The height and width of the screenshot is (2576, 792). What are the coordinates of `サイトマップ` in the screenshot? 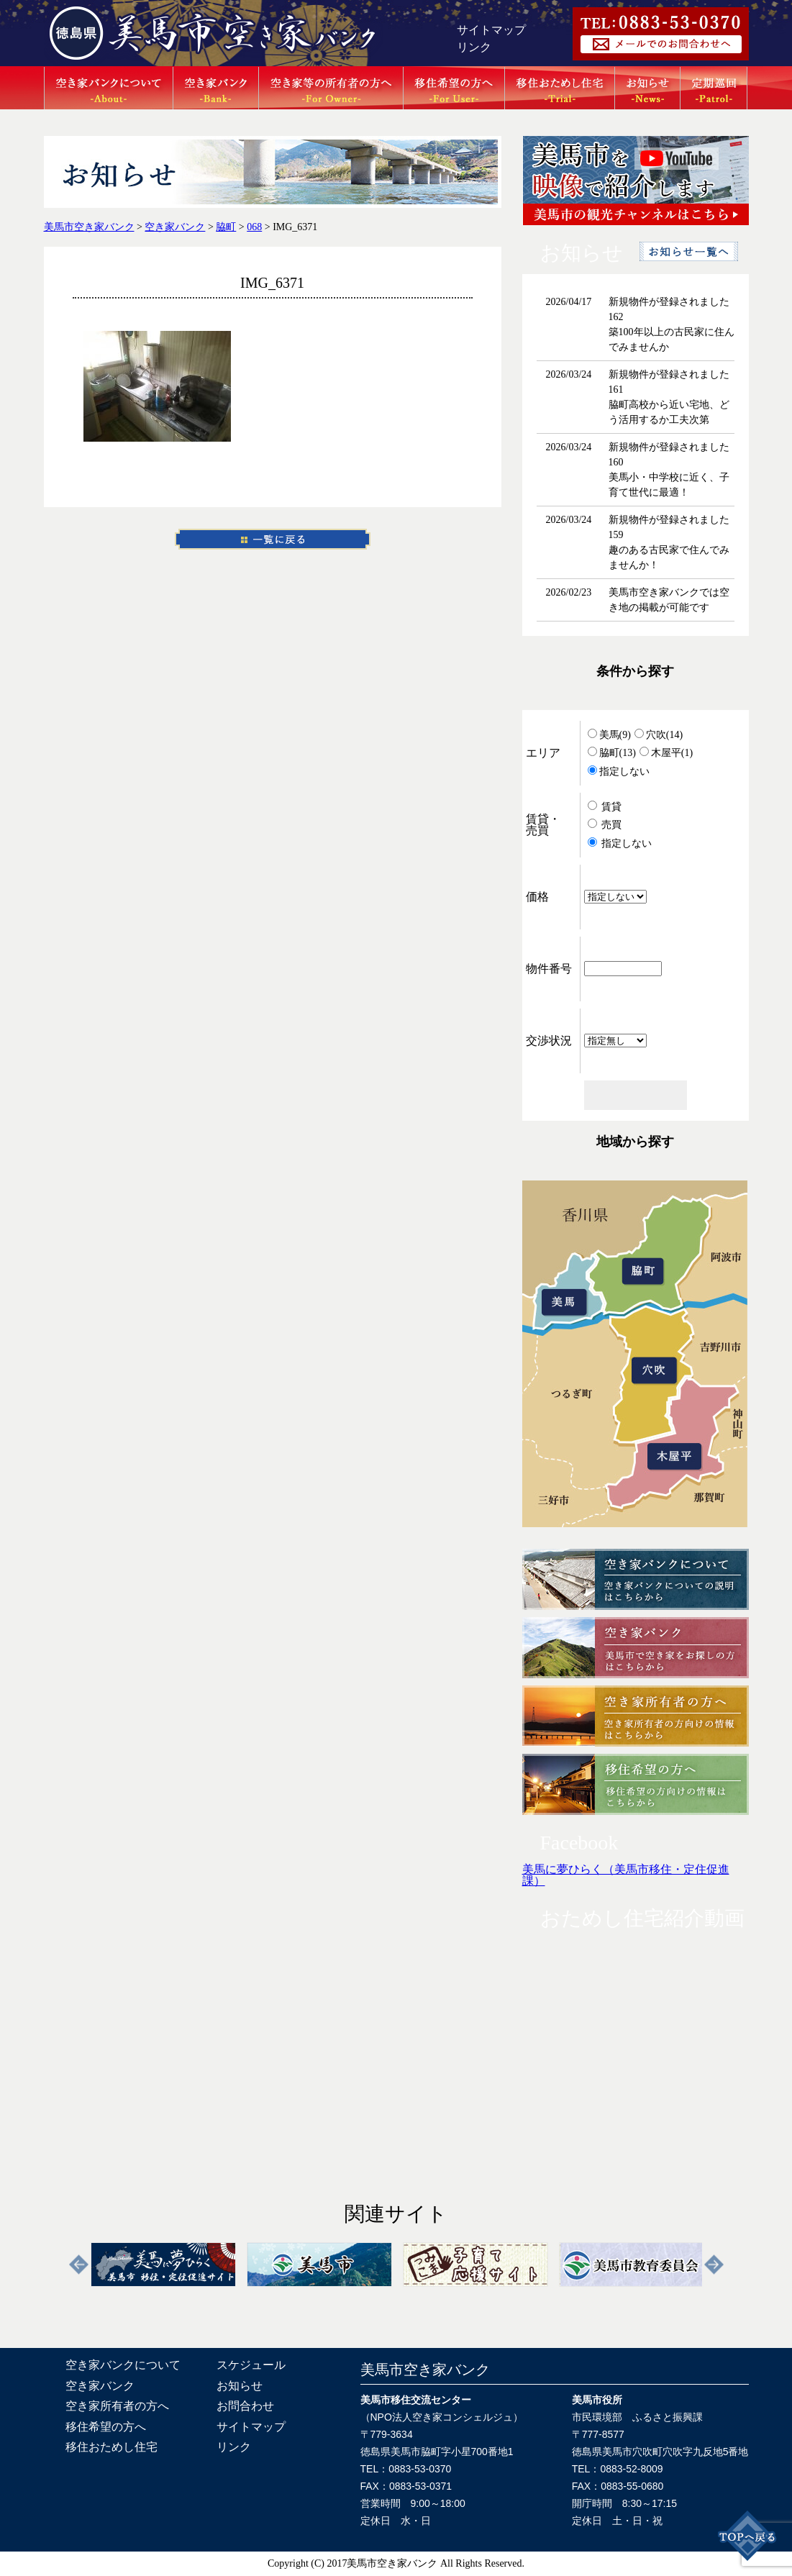 It's located at (491, 30).